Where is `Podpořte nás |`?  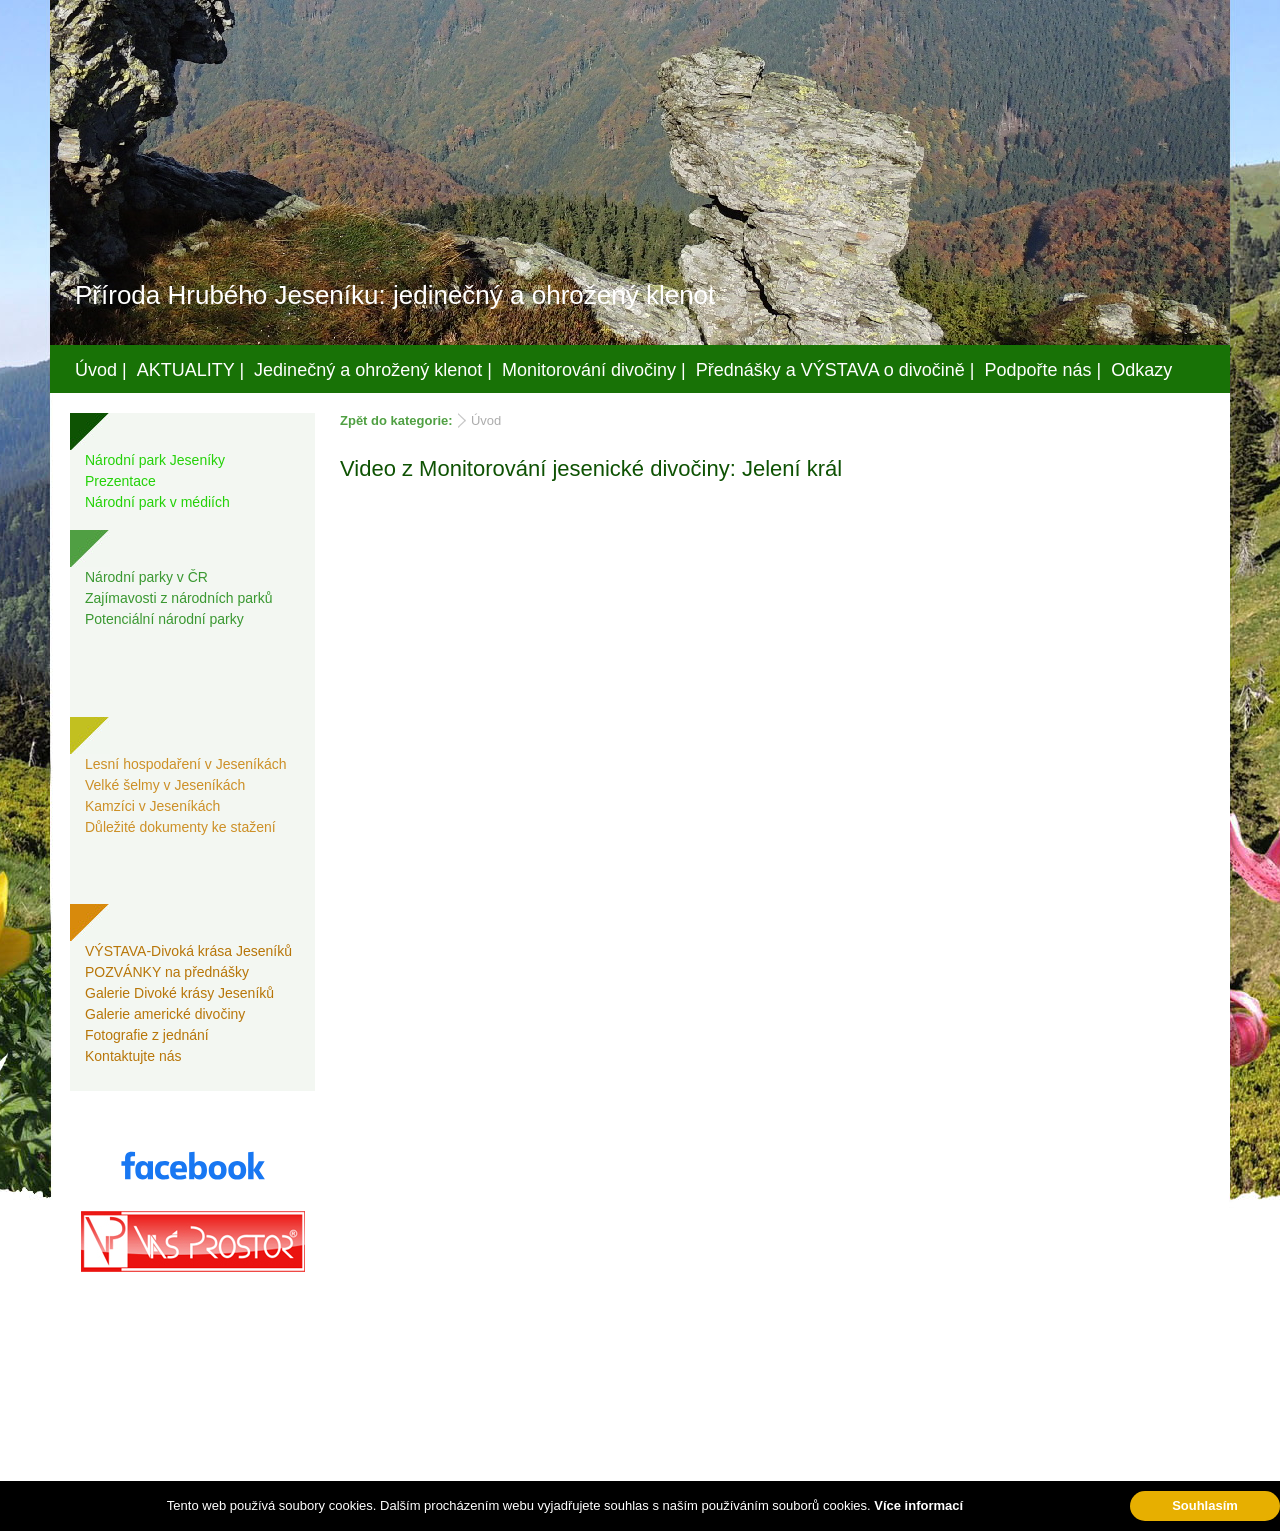 Podpořte nás | is located at coordinates (1043, 370).